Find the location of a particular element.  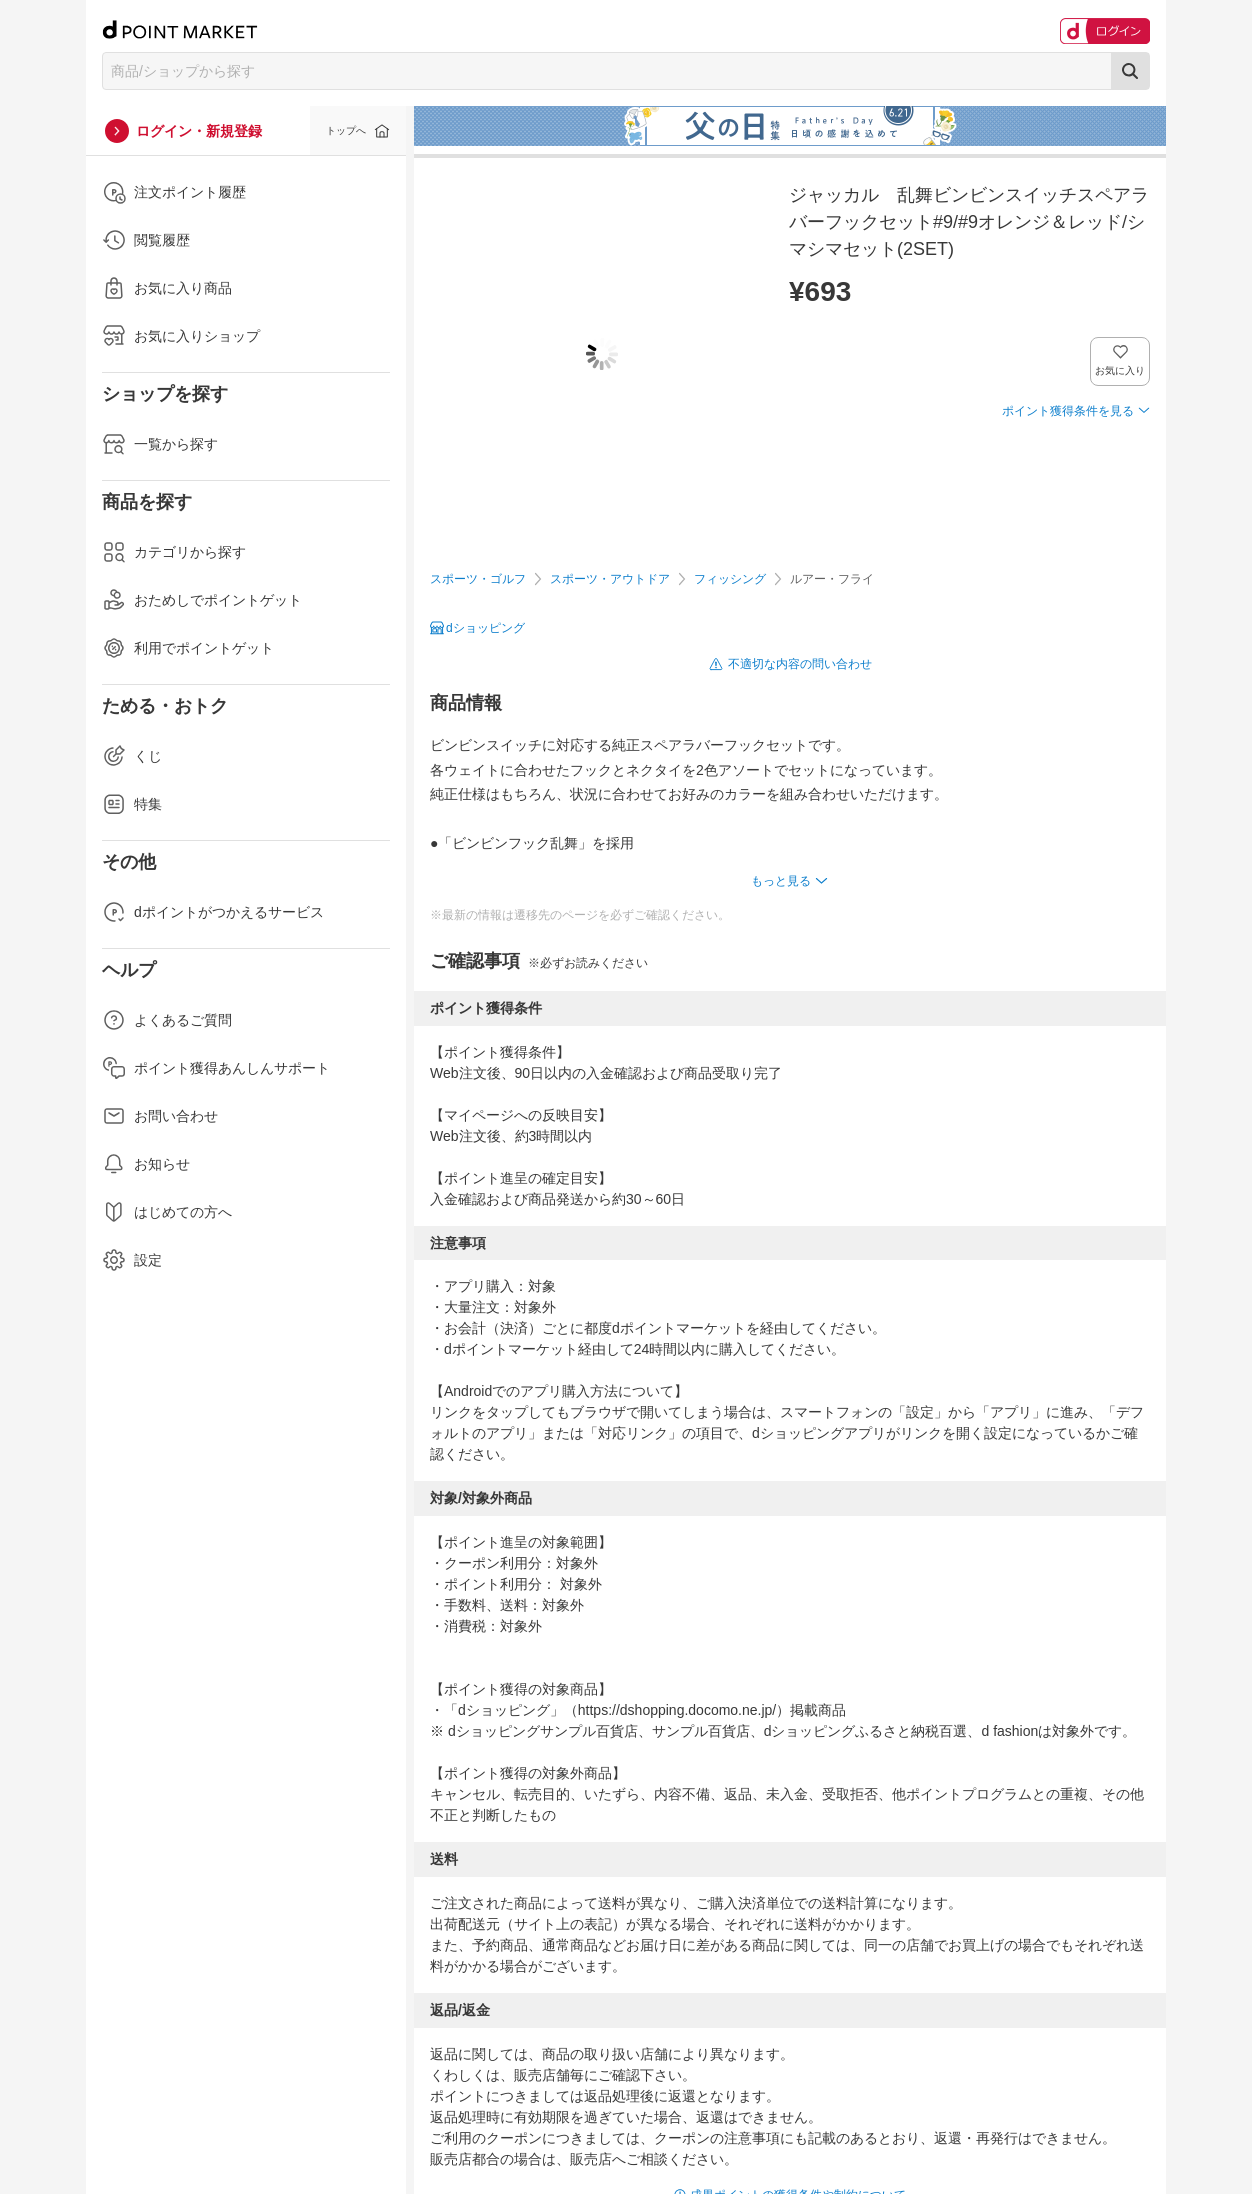

特集 is located at coordinates (132, 804).